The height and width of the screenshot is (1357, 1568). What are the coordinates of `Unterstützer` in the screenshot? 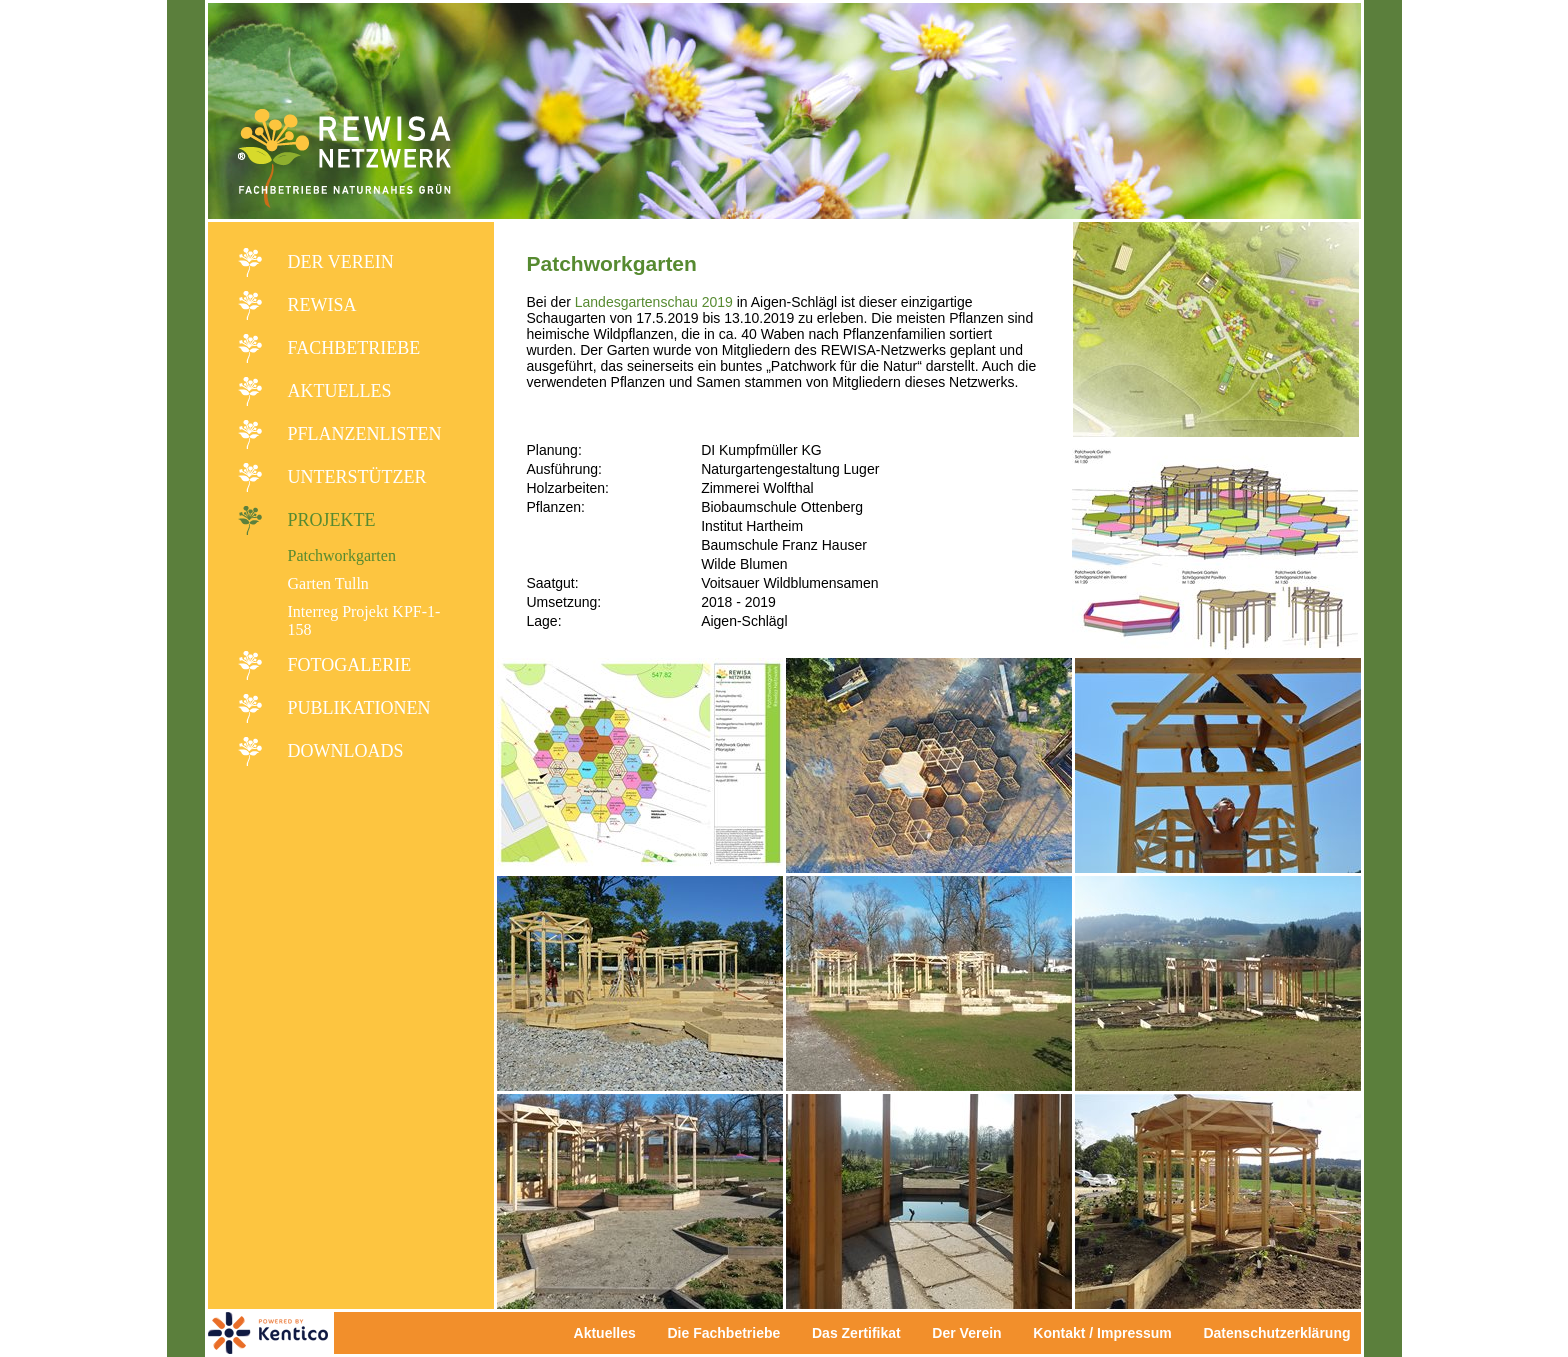 It's located at (357, 477).